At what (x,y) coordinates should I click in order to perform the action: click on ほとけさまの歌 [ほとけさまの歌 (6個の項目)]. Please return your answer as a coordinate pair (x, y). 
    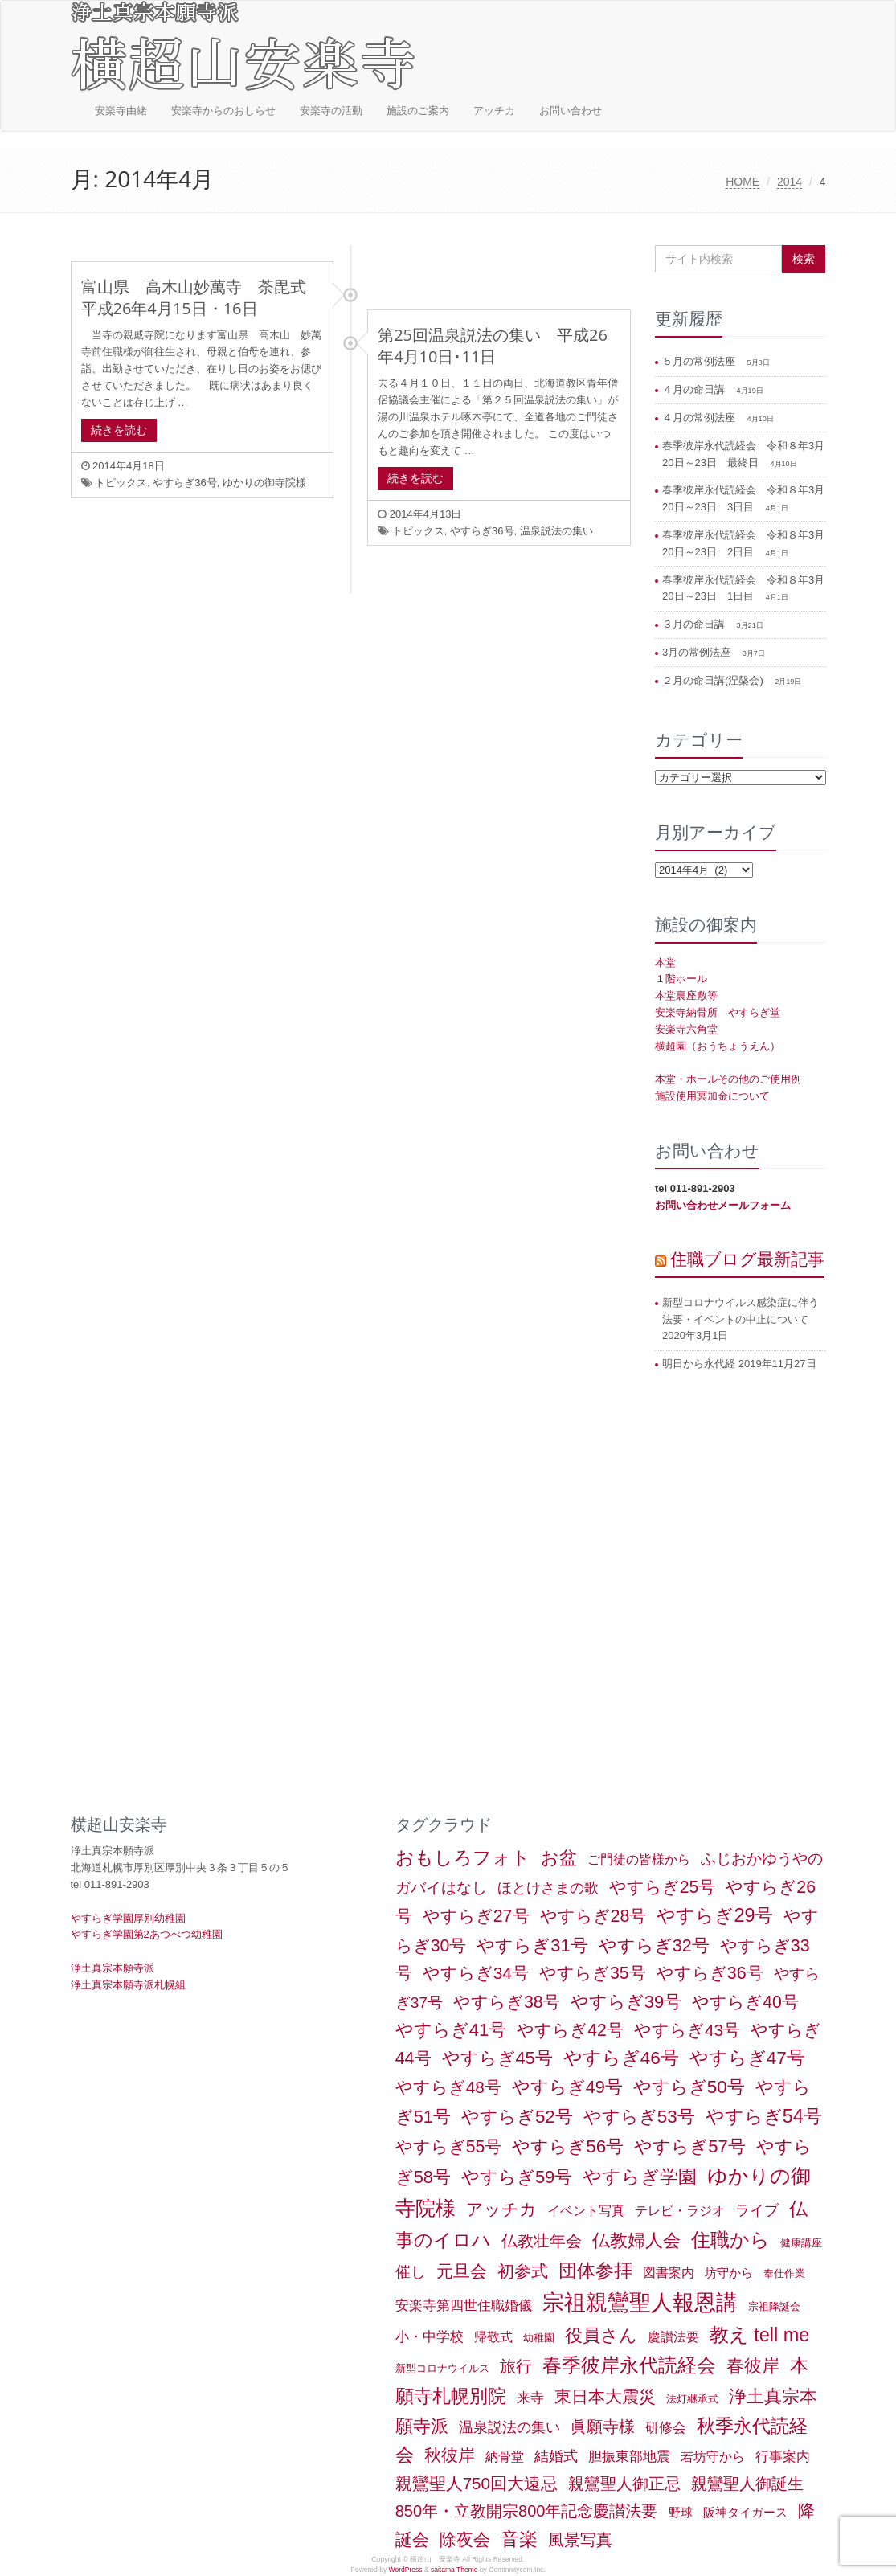
    Looking at the image, I should click on (548, 1888).